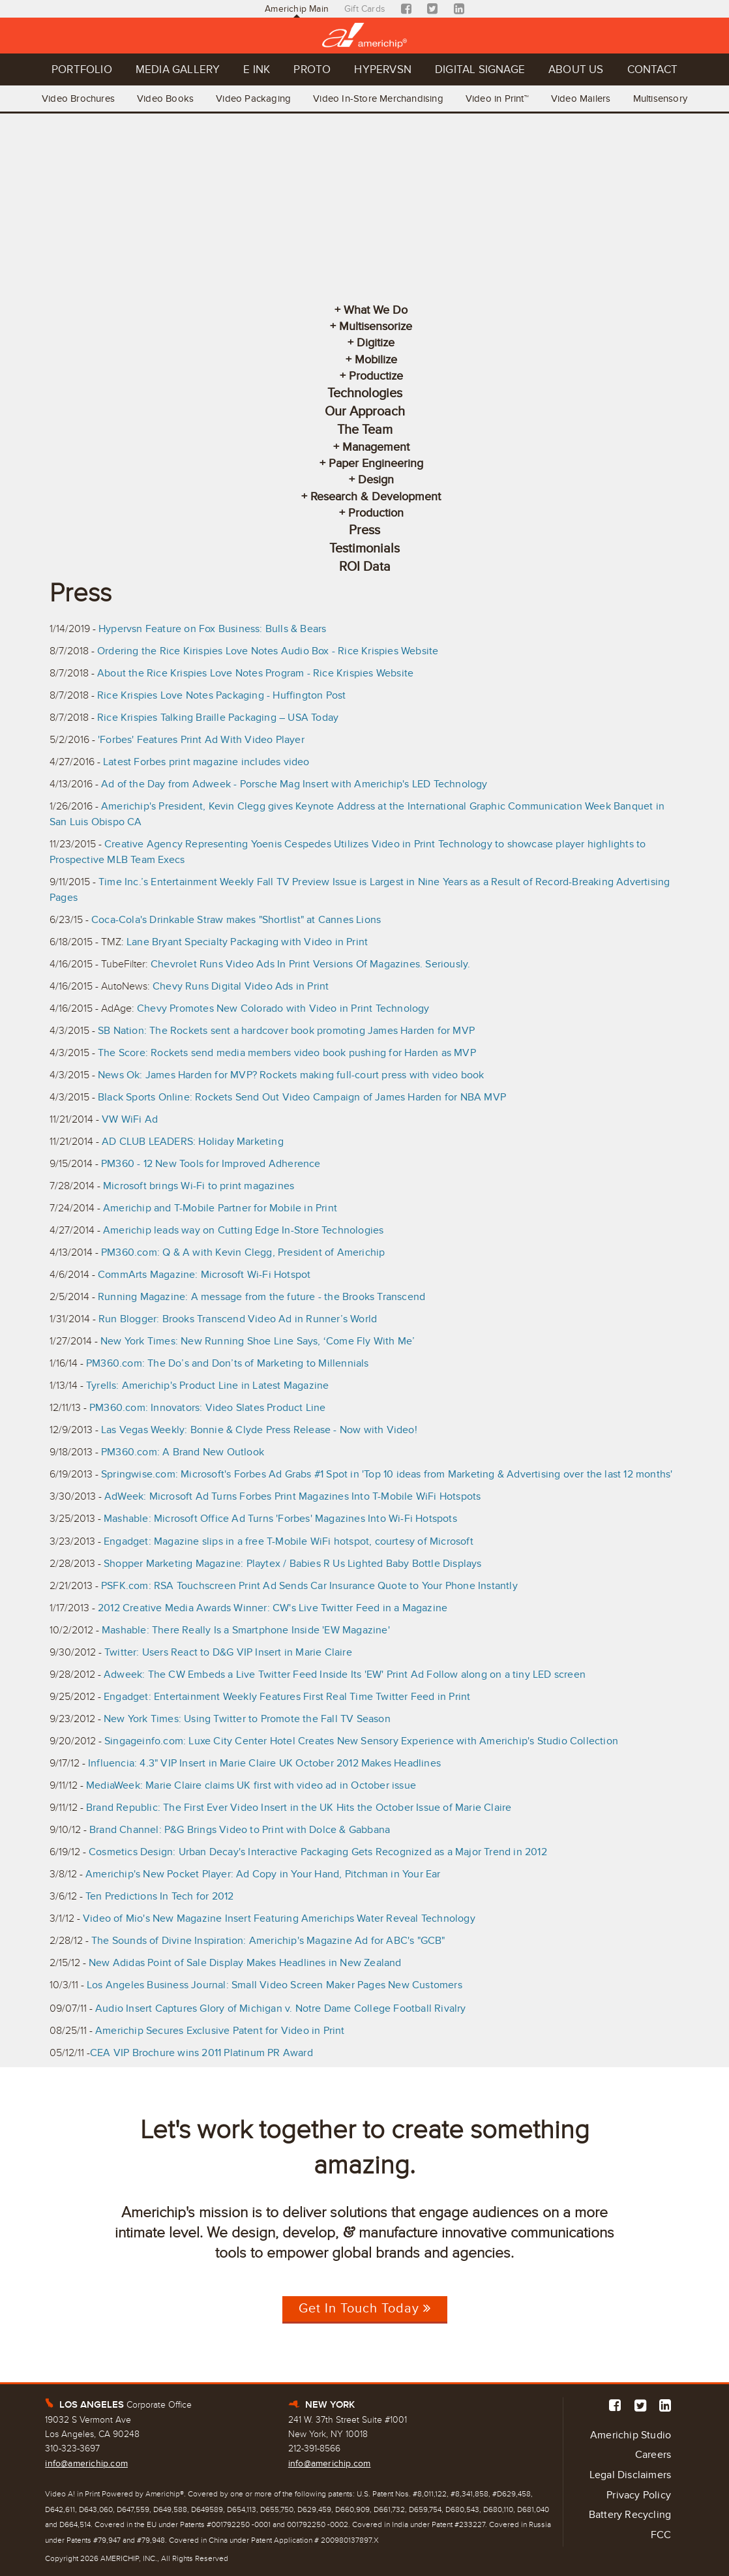  What do you see at coordinates (345, 1674) in the screenshot?
I see `Adweek: The CW Embeds a Live Twitter Feed Inside Its 'EW' Print Ad Follow along on a tiny LED screen` at bounding box center [345, 1674].